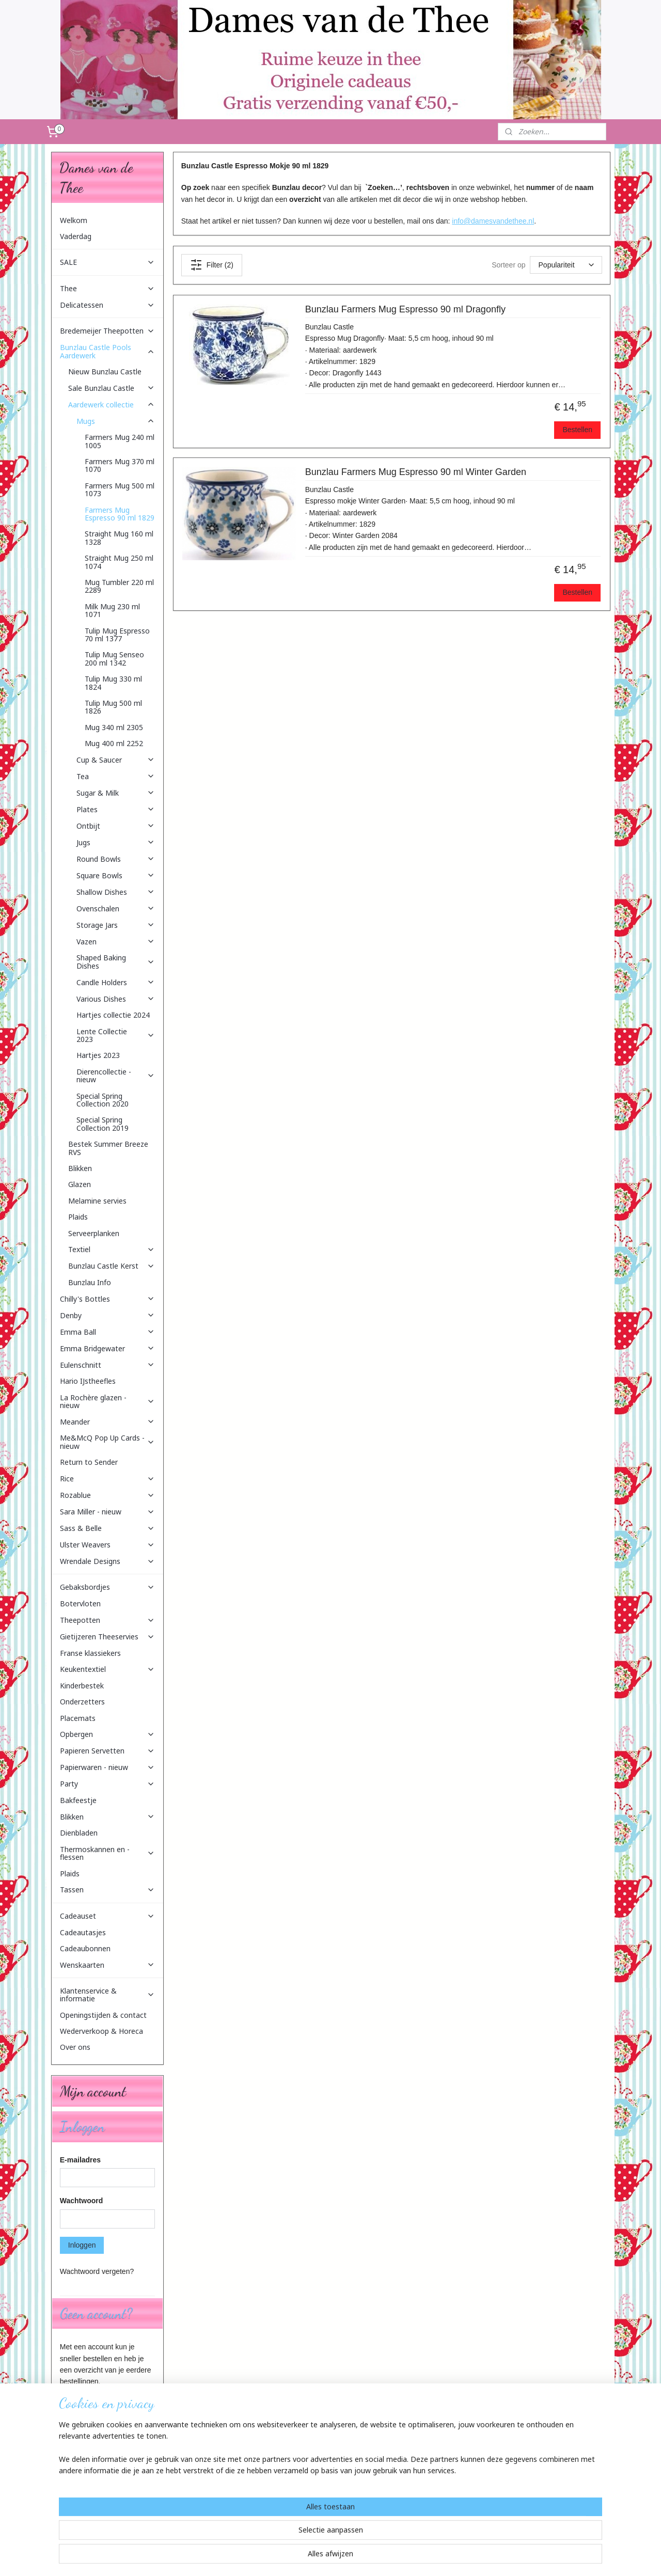 The width and height of the screenshot is (661, 2576). Describe the element at coordinates (119, 537) in the screenshot. I see `Straight Mug 160 ml 1328` at that location.